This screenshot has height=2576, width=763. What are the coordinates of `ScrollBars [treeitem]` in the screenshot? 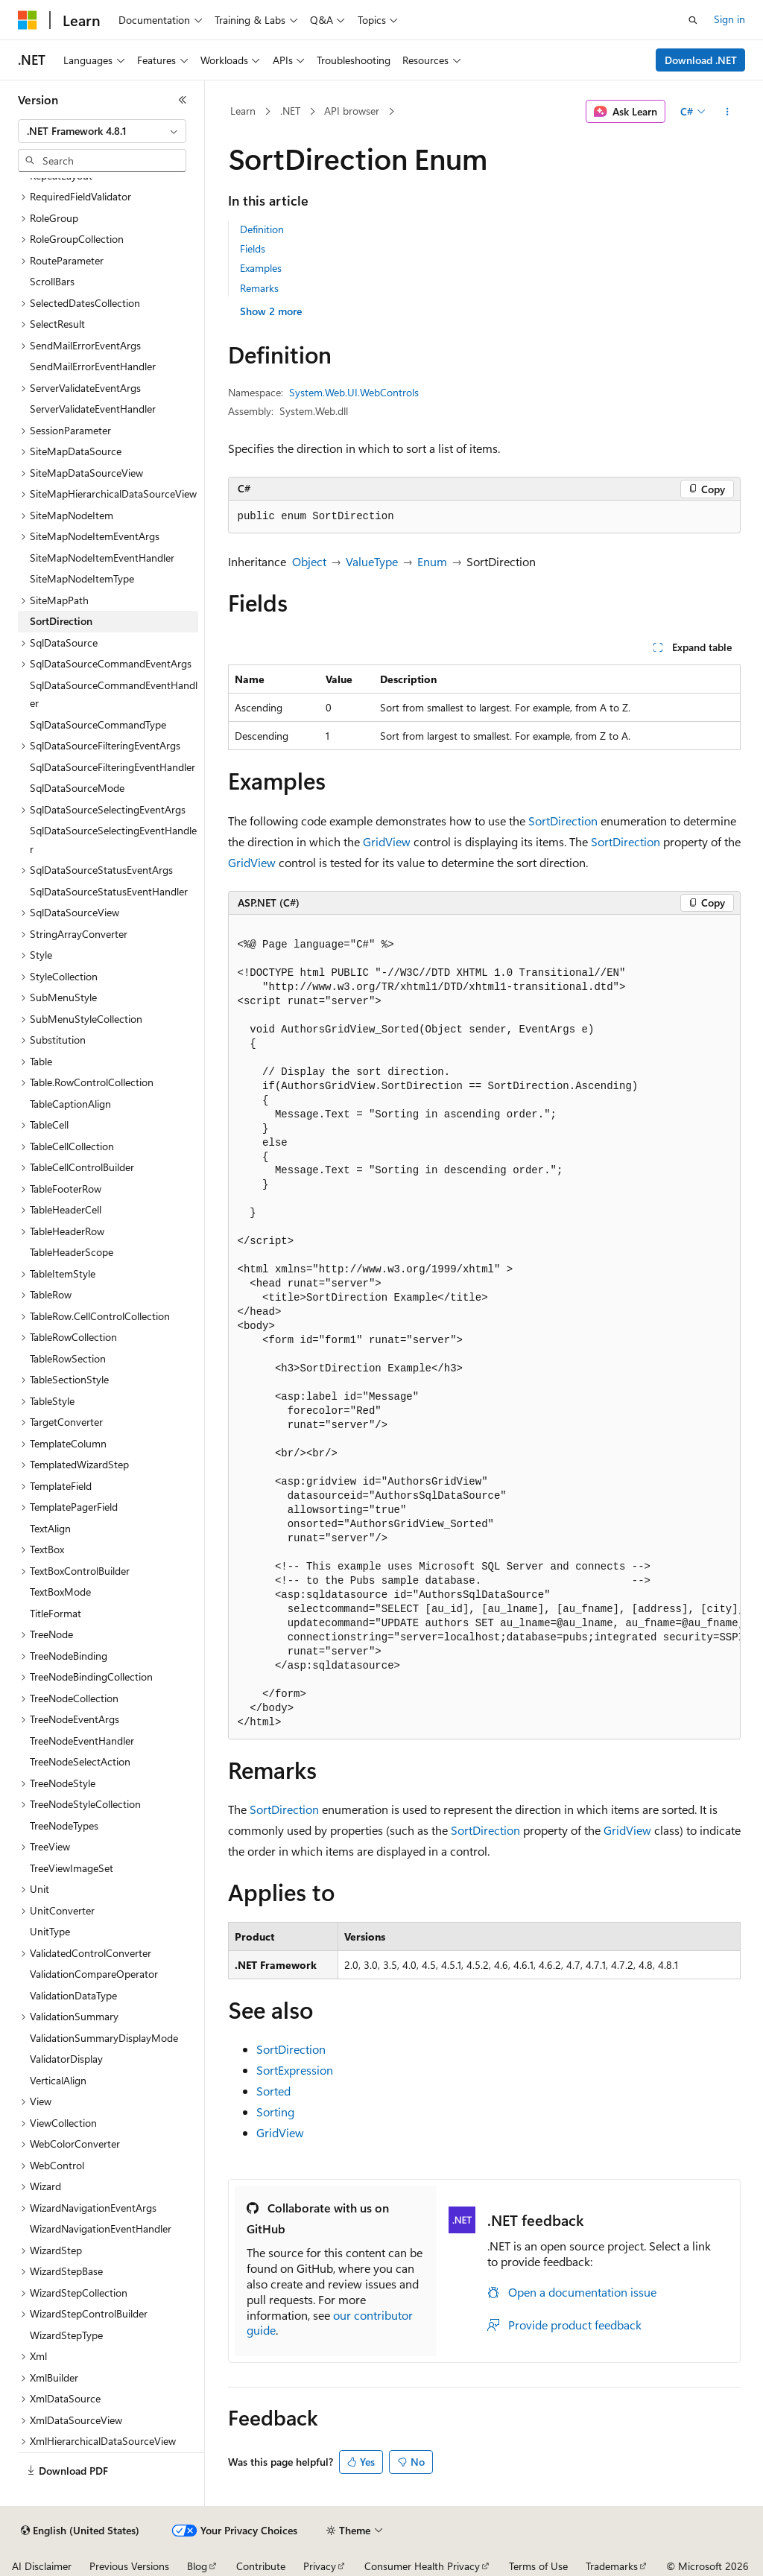 It's located at (52, 281).